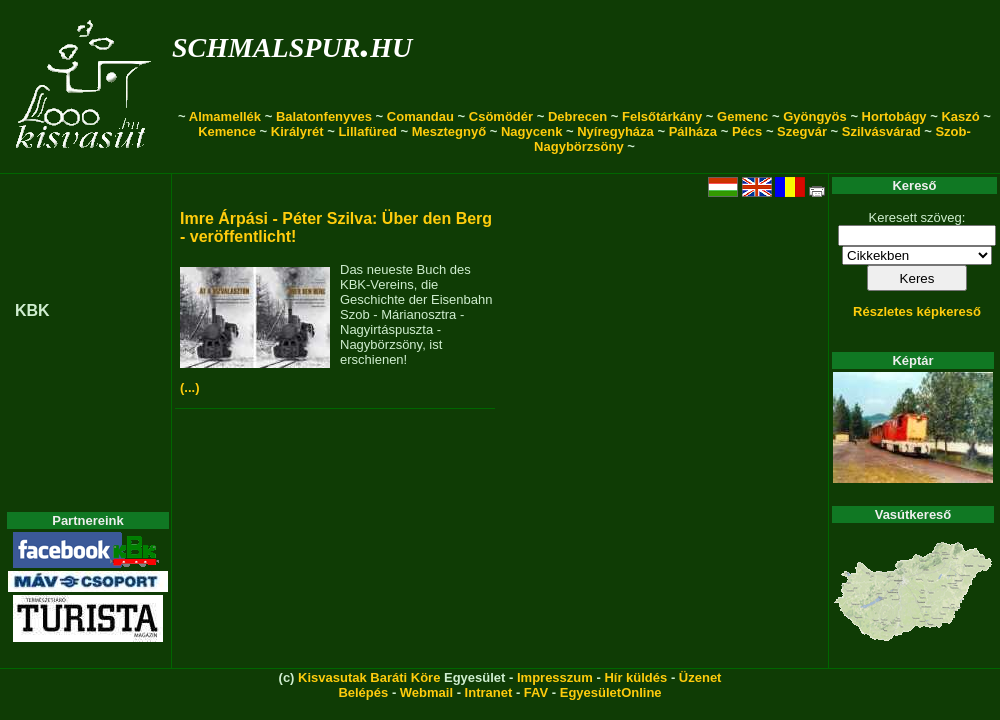  I want to click on Kaszó, so click(960, 116).